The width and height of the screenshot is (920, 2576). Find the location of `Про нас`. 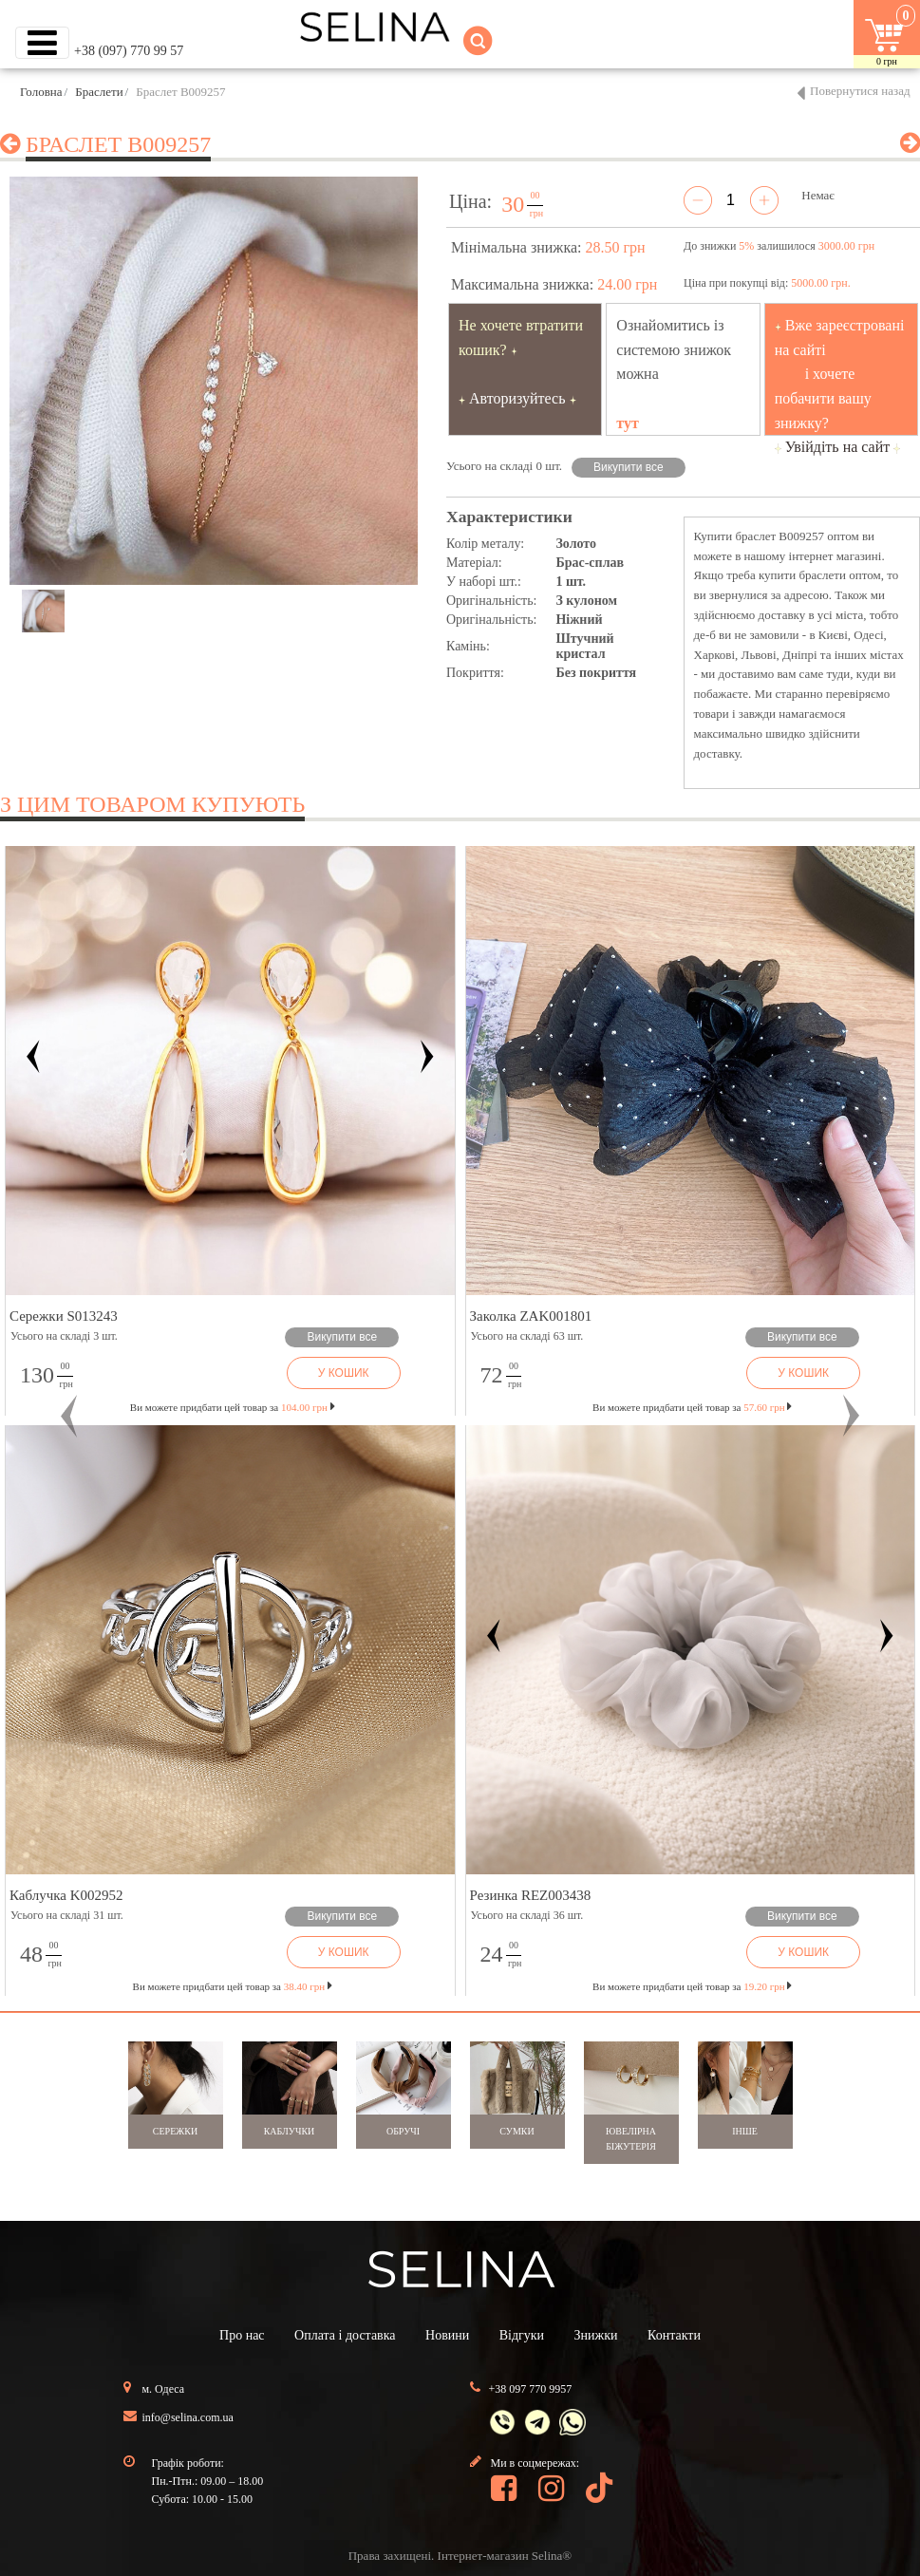

Про нас is located at coordinates (242, 2335).